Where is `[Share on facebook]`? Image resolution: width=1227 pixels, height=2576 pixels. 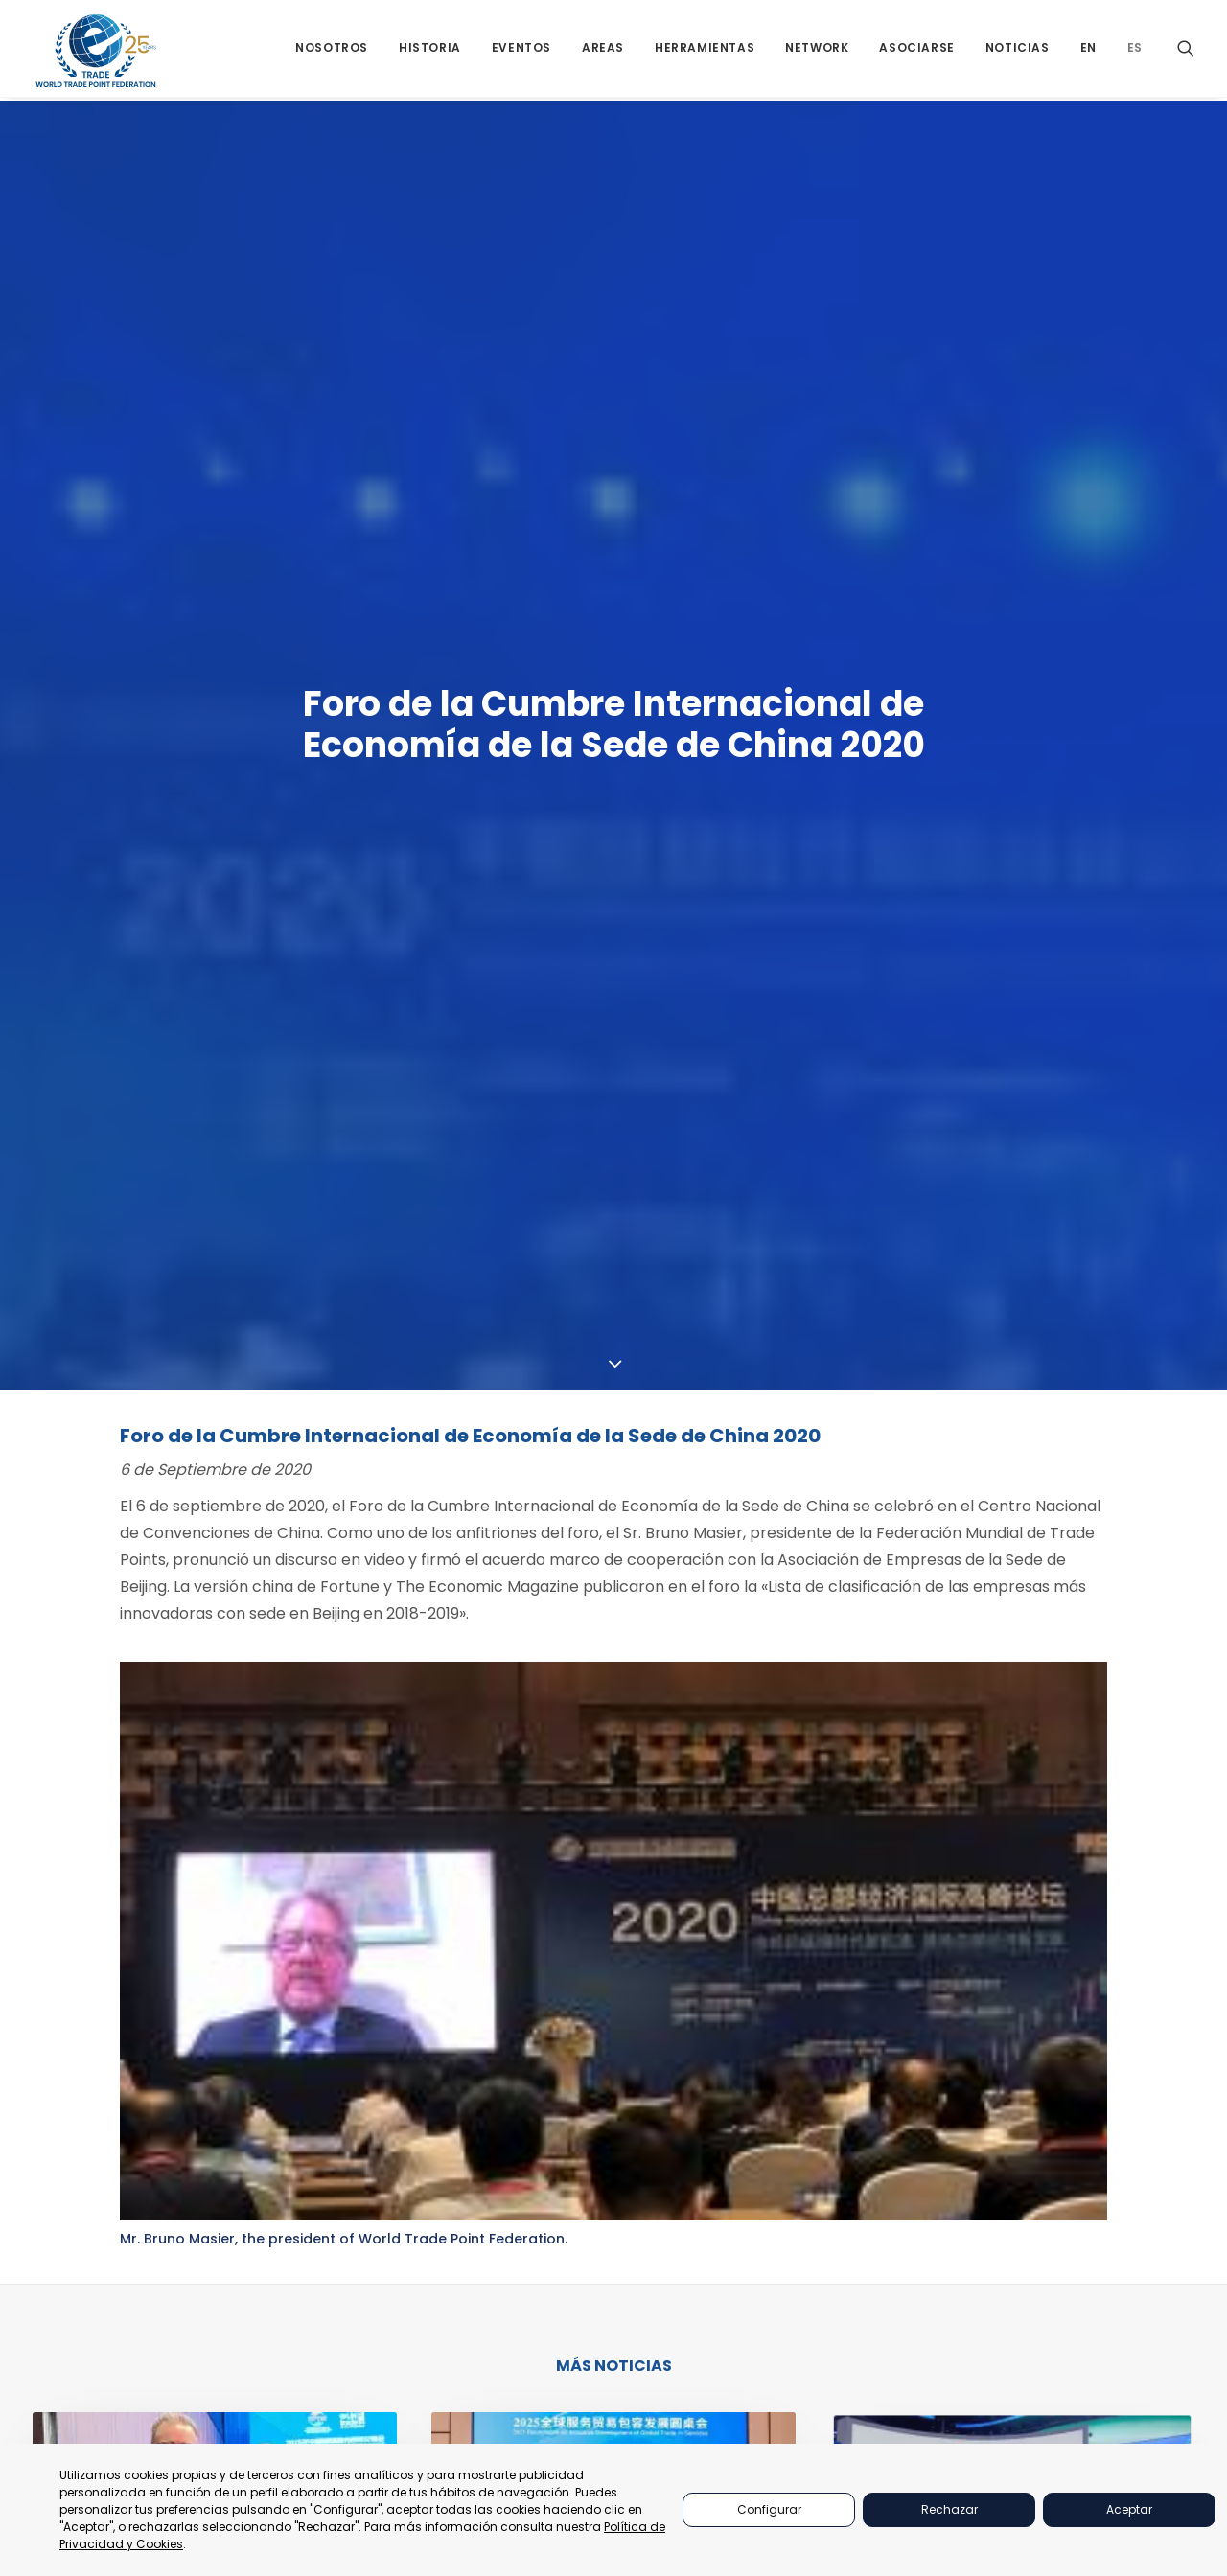 [Share on facebook] is located at coordinates (546, 1897).